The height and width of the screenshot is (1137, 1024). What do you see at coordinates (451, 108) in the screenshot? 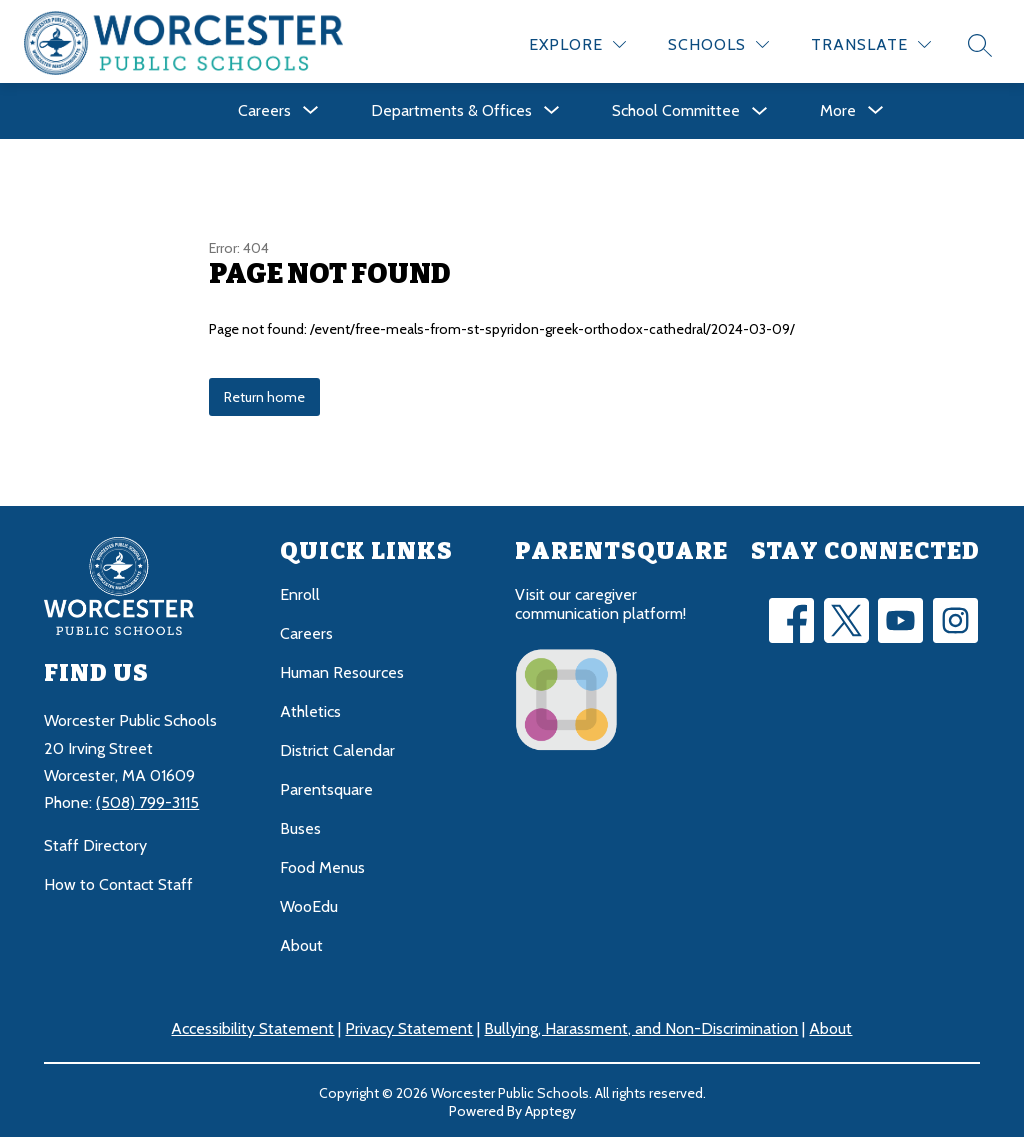
I see `[Show submenu for Departments & Offices]` at bounding box center [451, 108].